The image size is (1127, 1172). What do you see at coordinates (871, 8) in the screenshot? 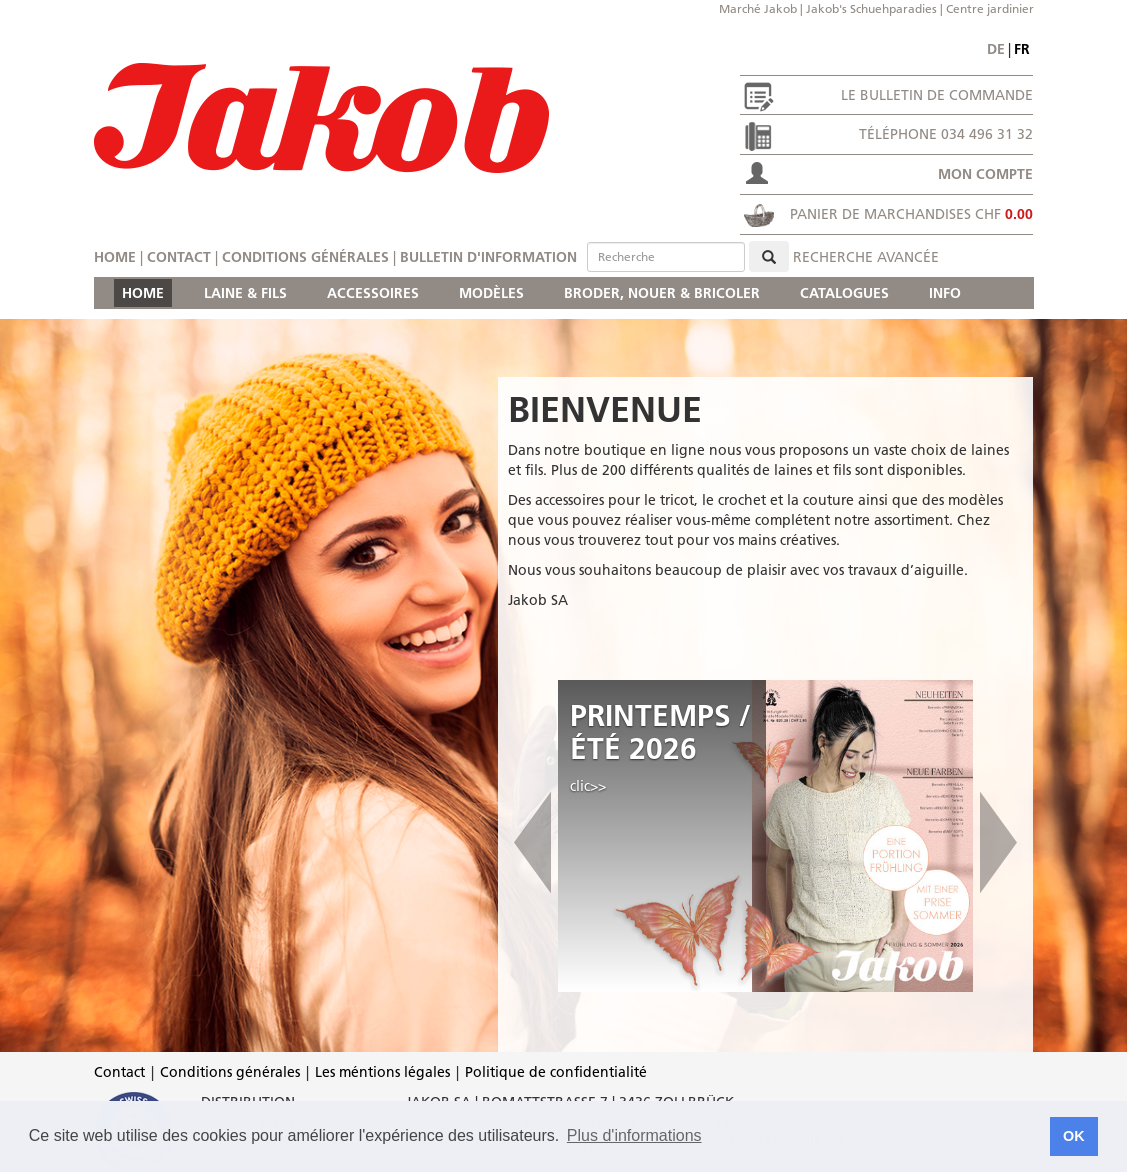
I see `Jakob's Schuehparadies` at bounding box center [871, 8].